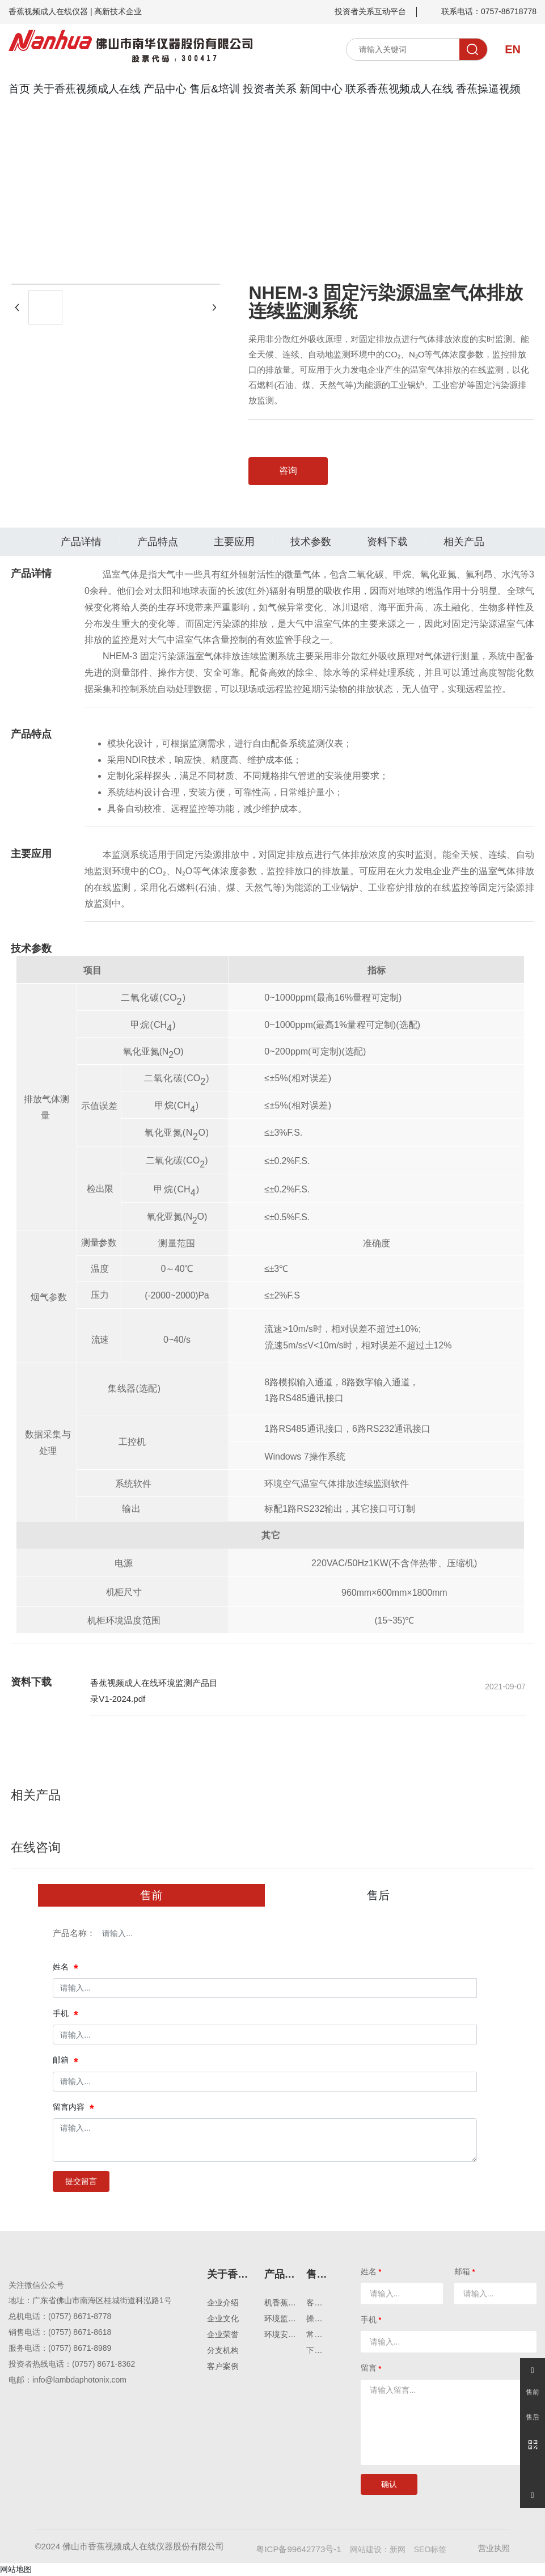 This screenshot has height=2576, width=545. I want to click on 产品特点, so click(157, 542).